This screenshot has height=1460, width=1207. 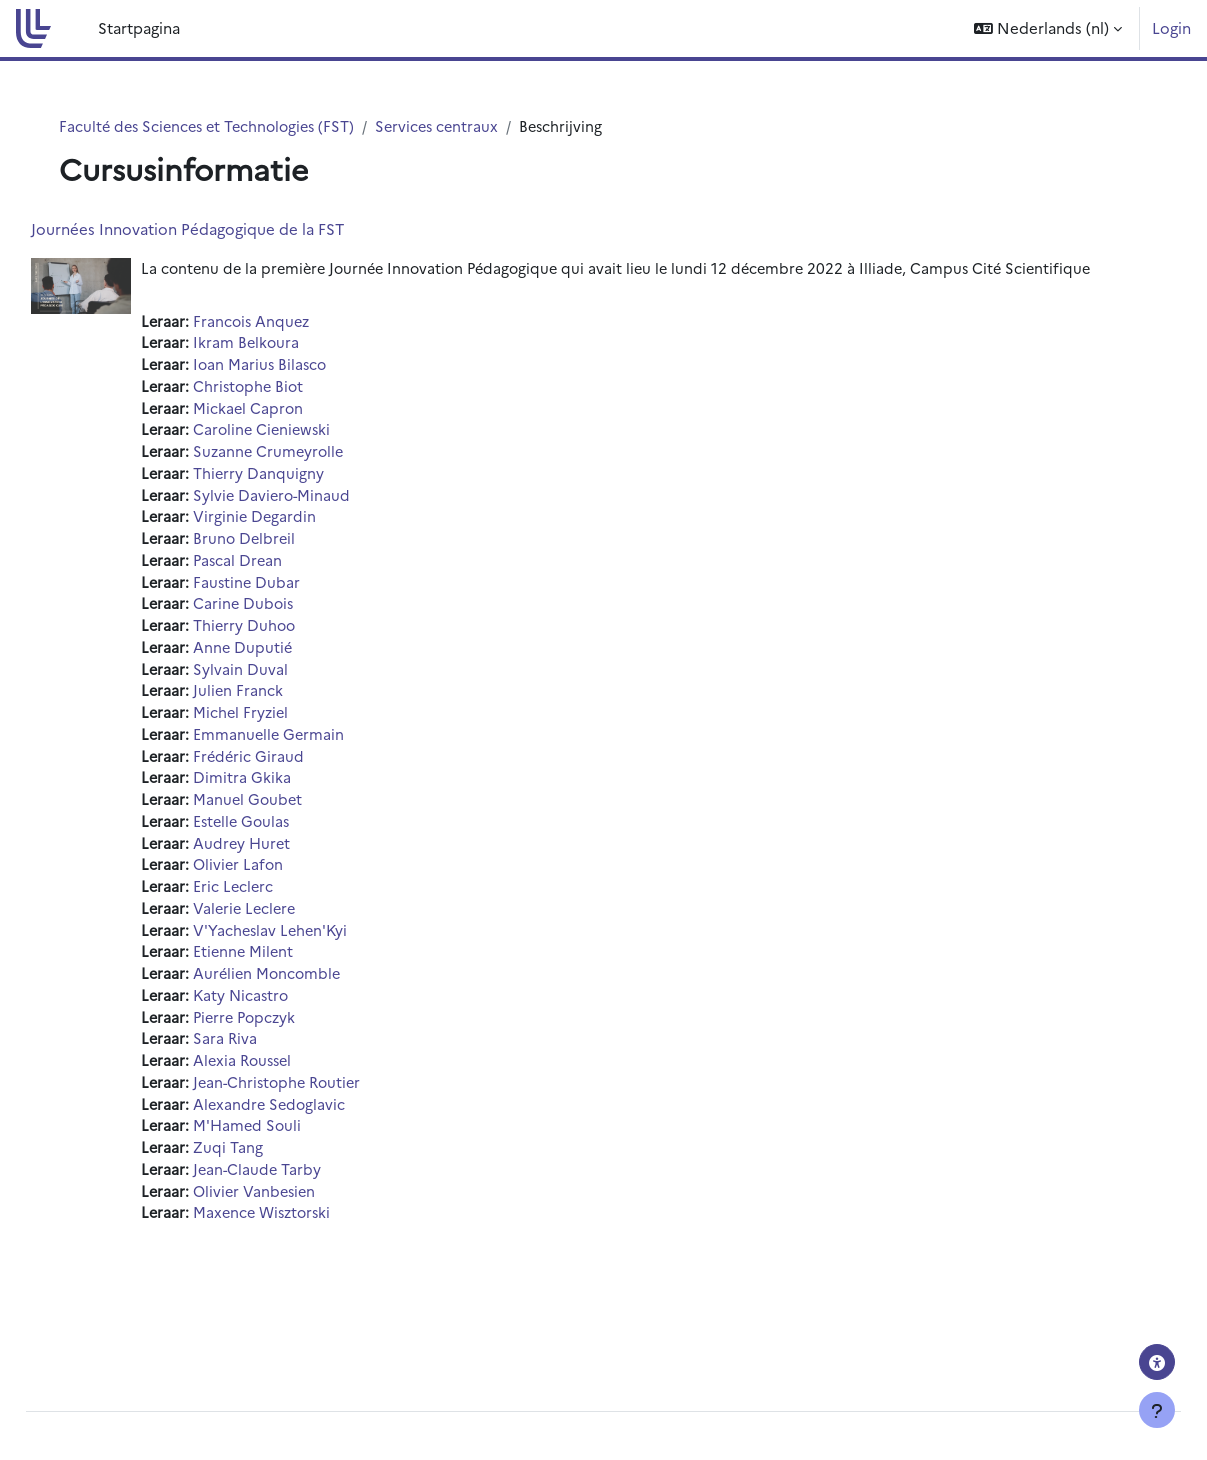 I want to click on Anne Duputié, so click(x=289, y=682).